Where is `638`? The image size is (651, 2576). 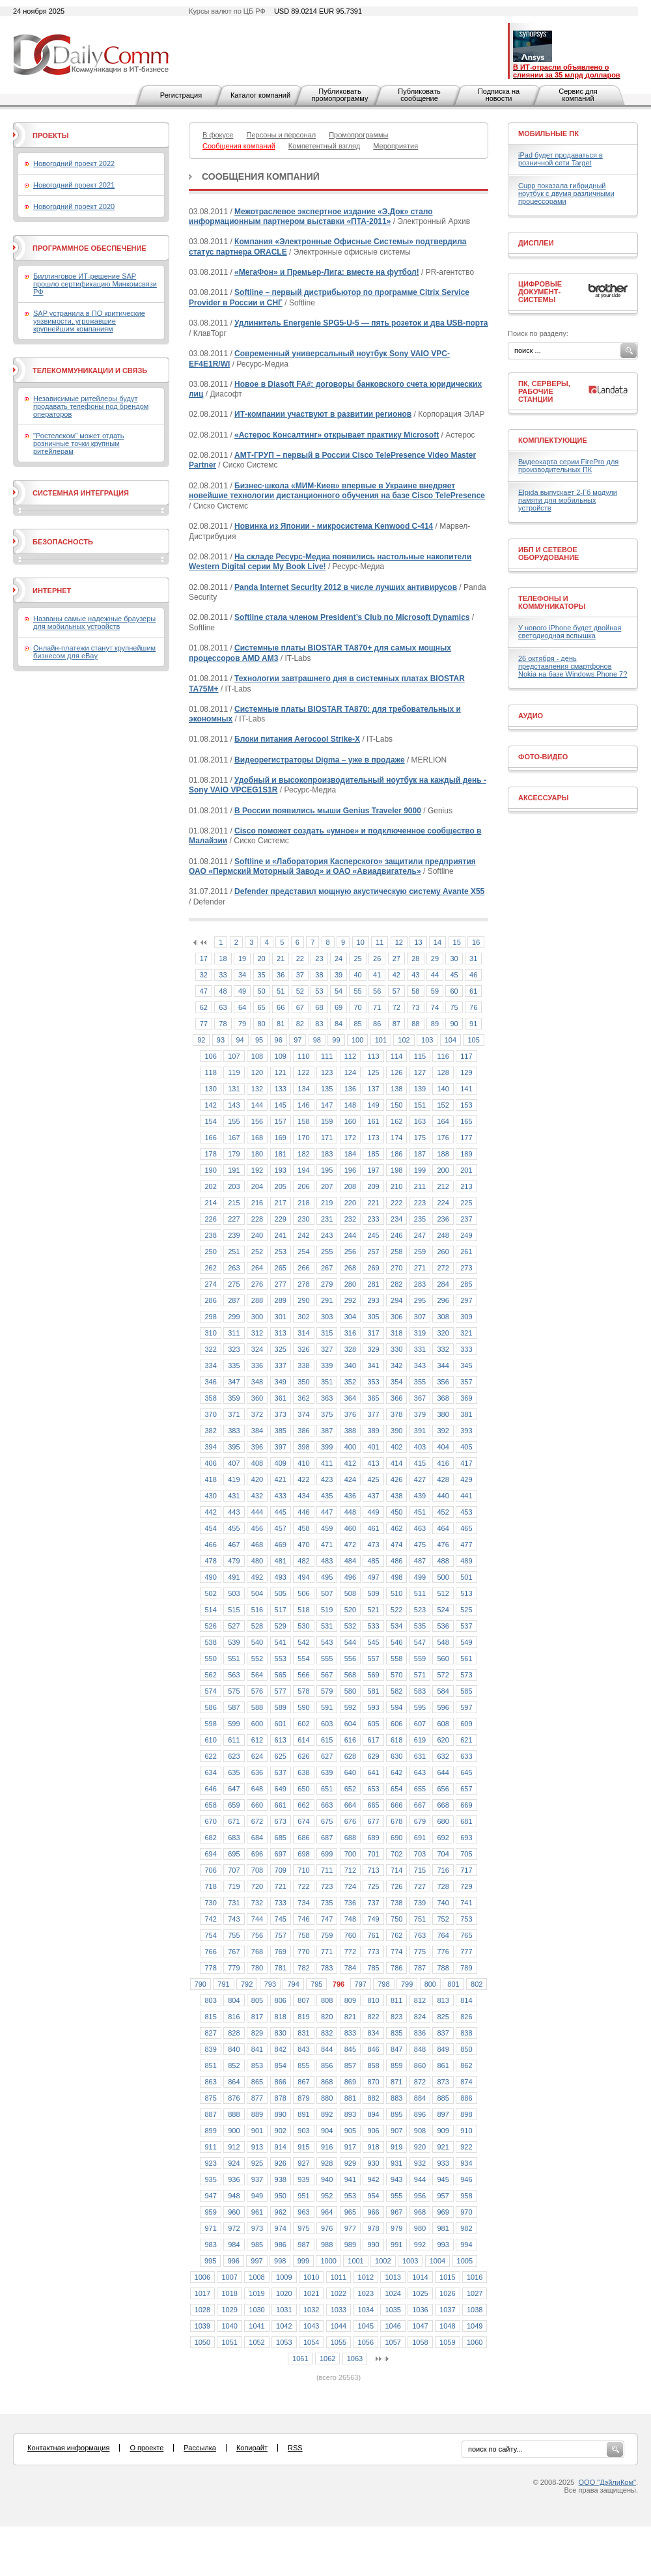
638 is located at coordinates (303, 1772).